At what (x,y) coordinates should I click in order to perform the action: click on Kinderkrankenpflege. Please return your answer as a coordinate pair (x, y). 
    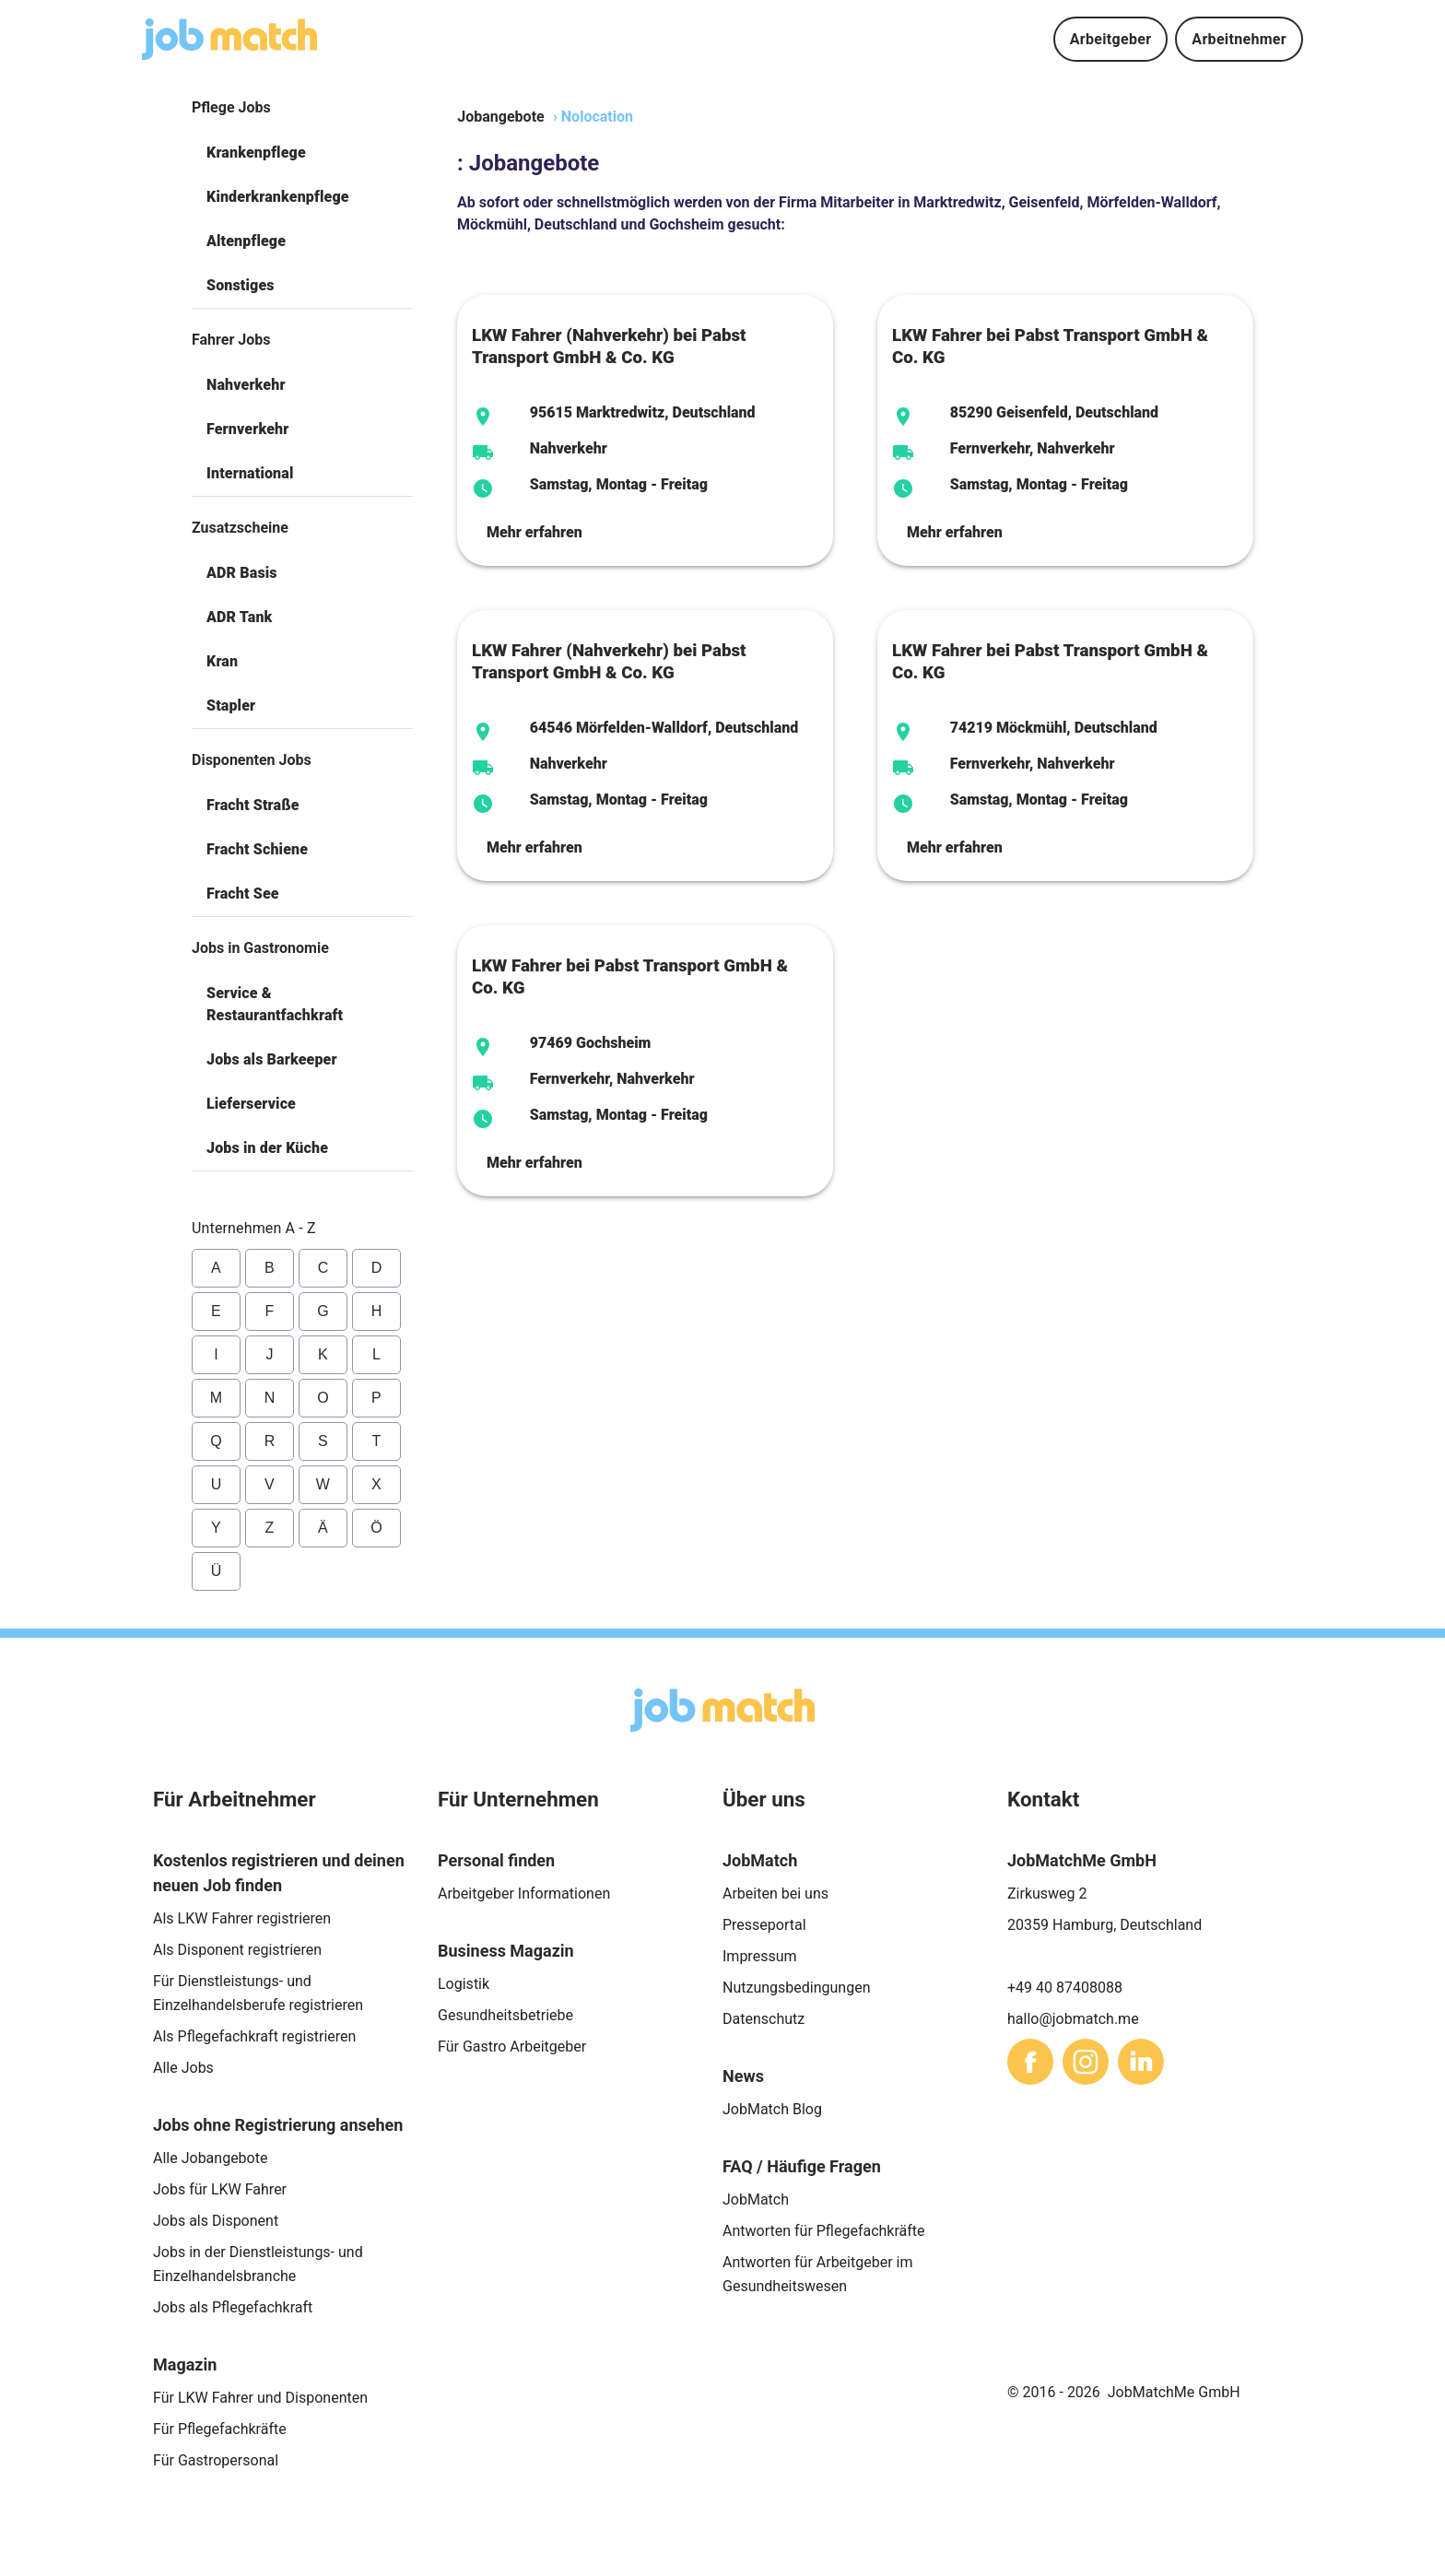
    Looking at the image, I should click on (277, 197).